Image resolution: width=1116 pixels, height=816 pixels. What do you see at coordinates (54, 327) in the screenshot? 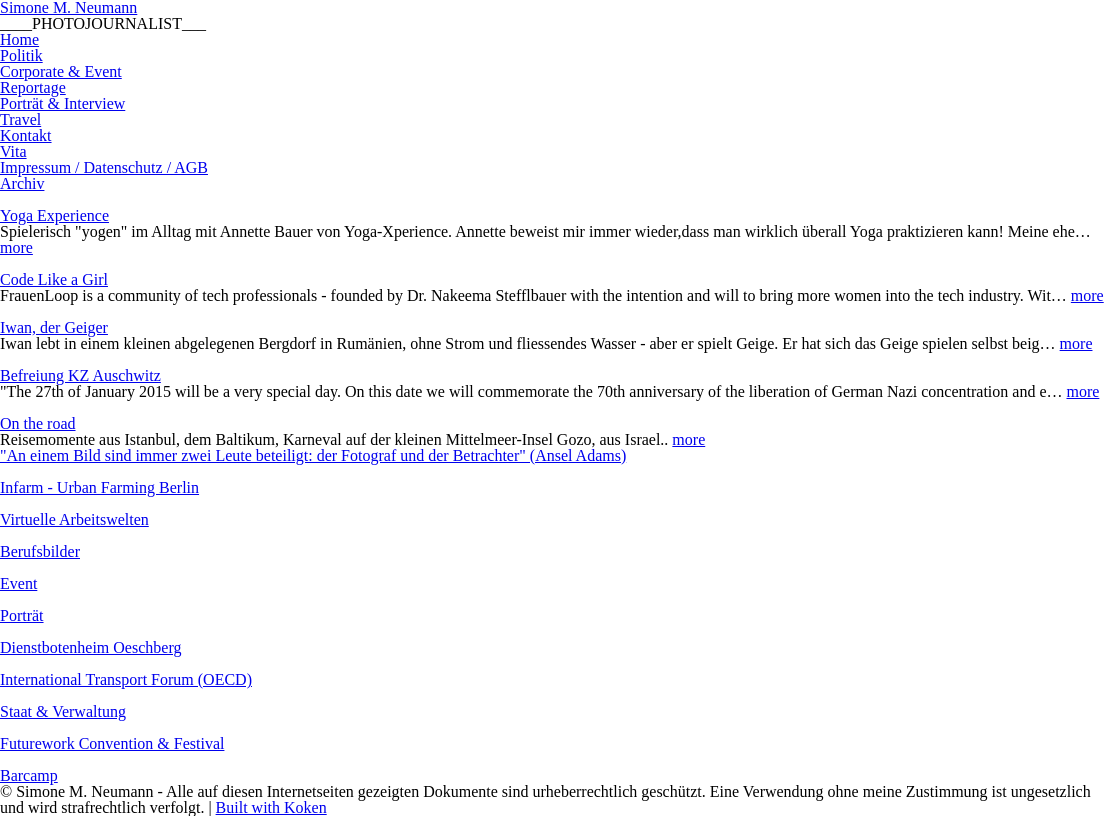
I see `Iwan, der Geiger` at bounding box center [54, 327].